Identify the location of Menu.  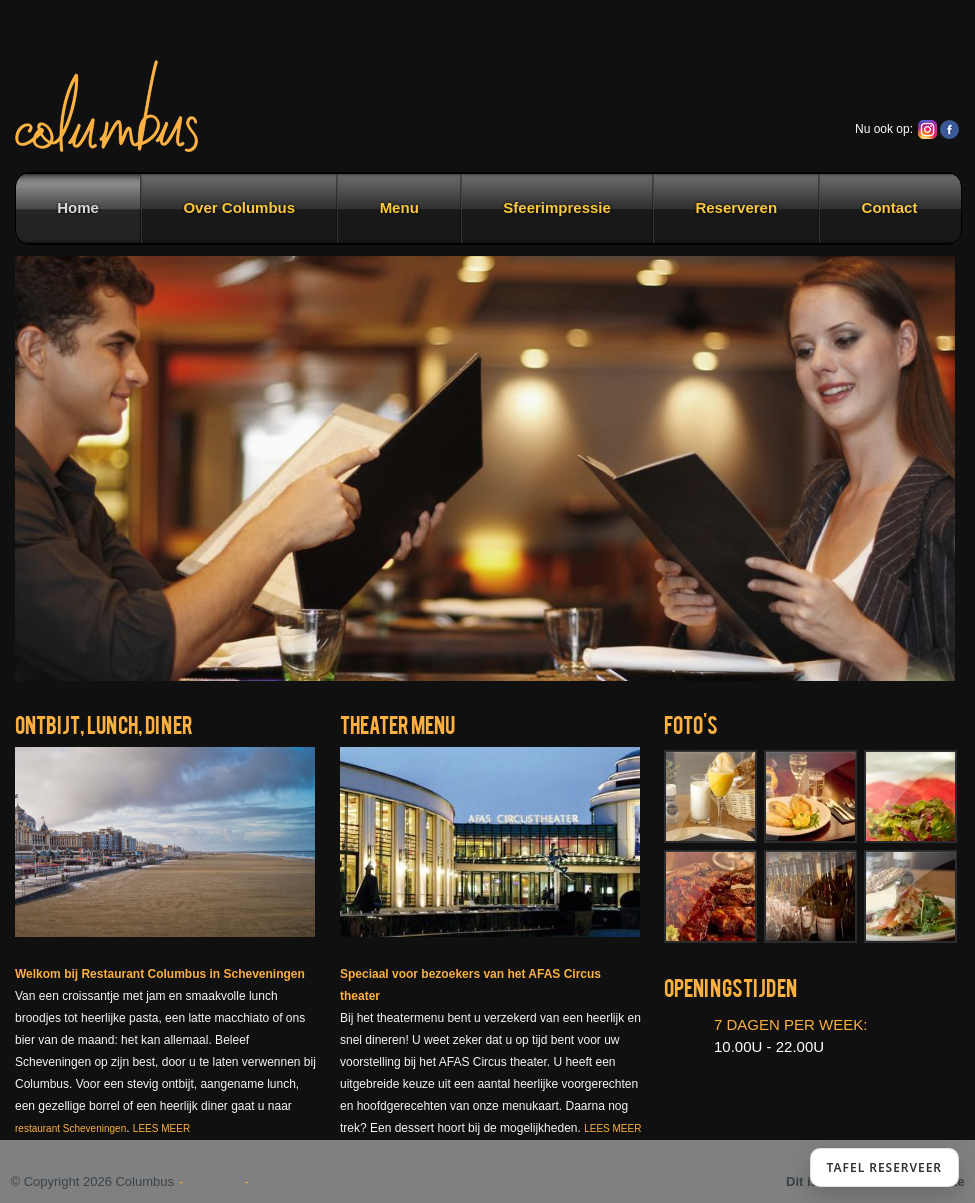
(399, 207).